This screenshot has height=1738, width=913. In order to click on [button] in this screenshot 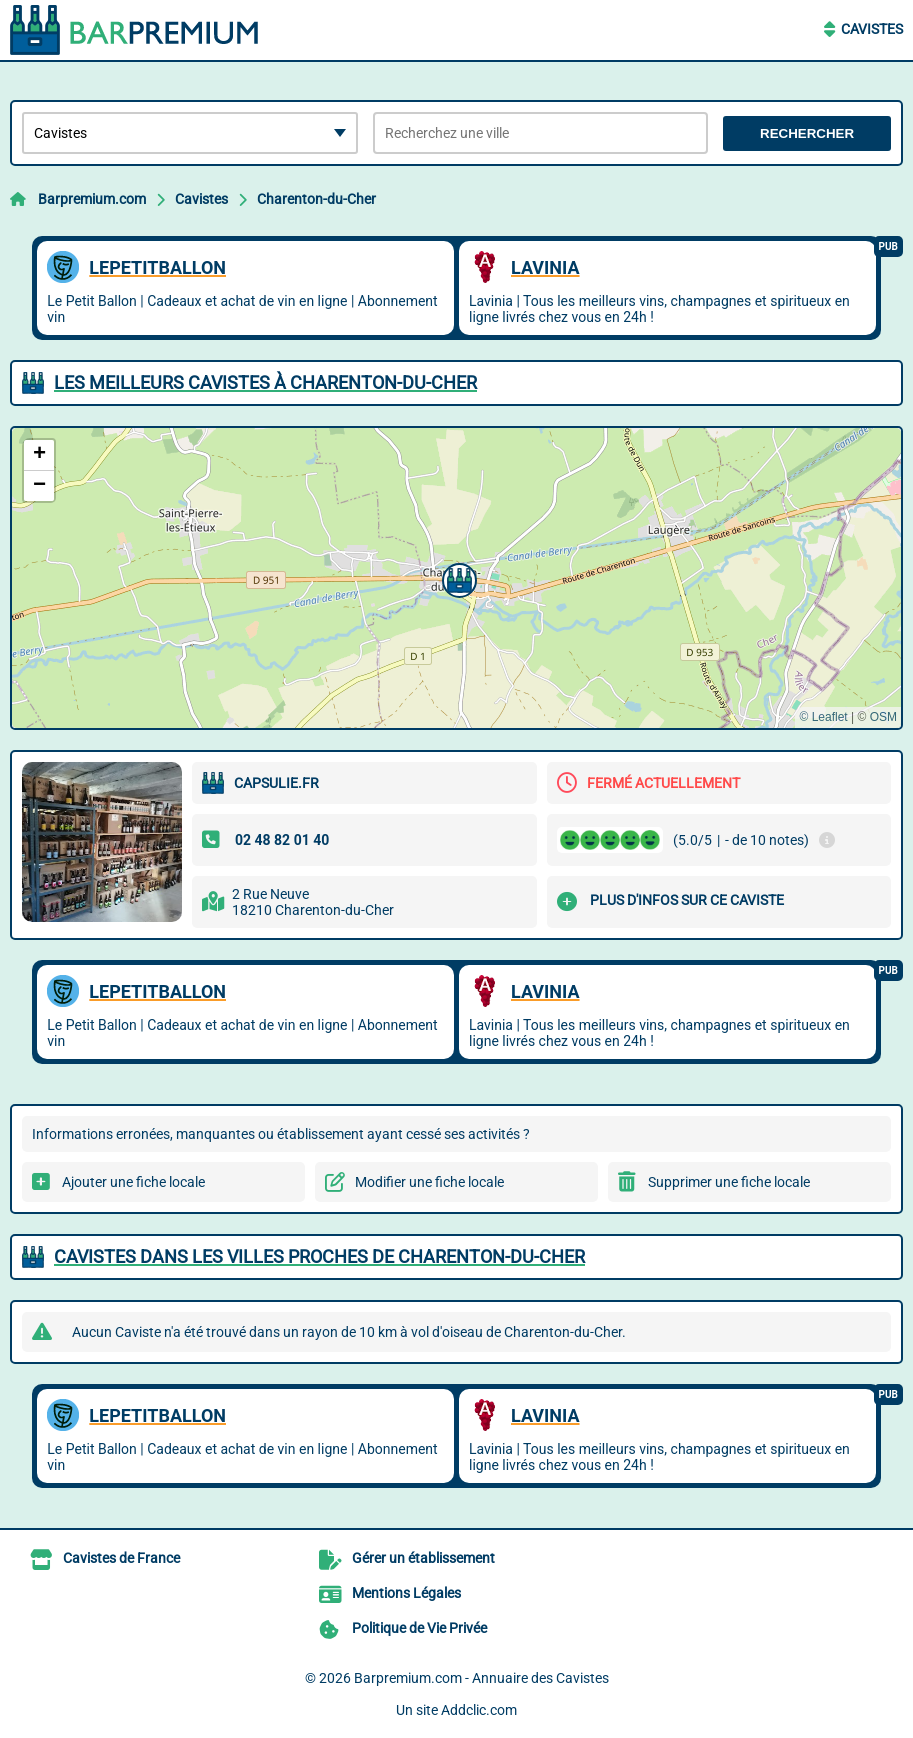, I will do `click(457, 578)`.